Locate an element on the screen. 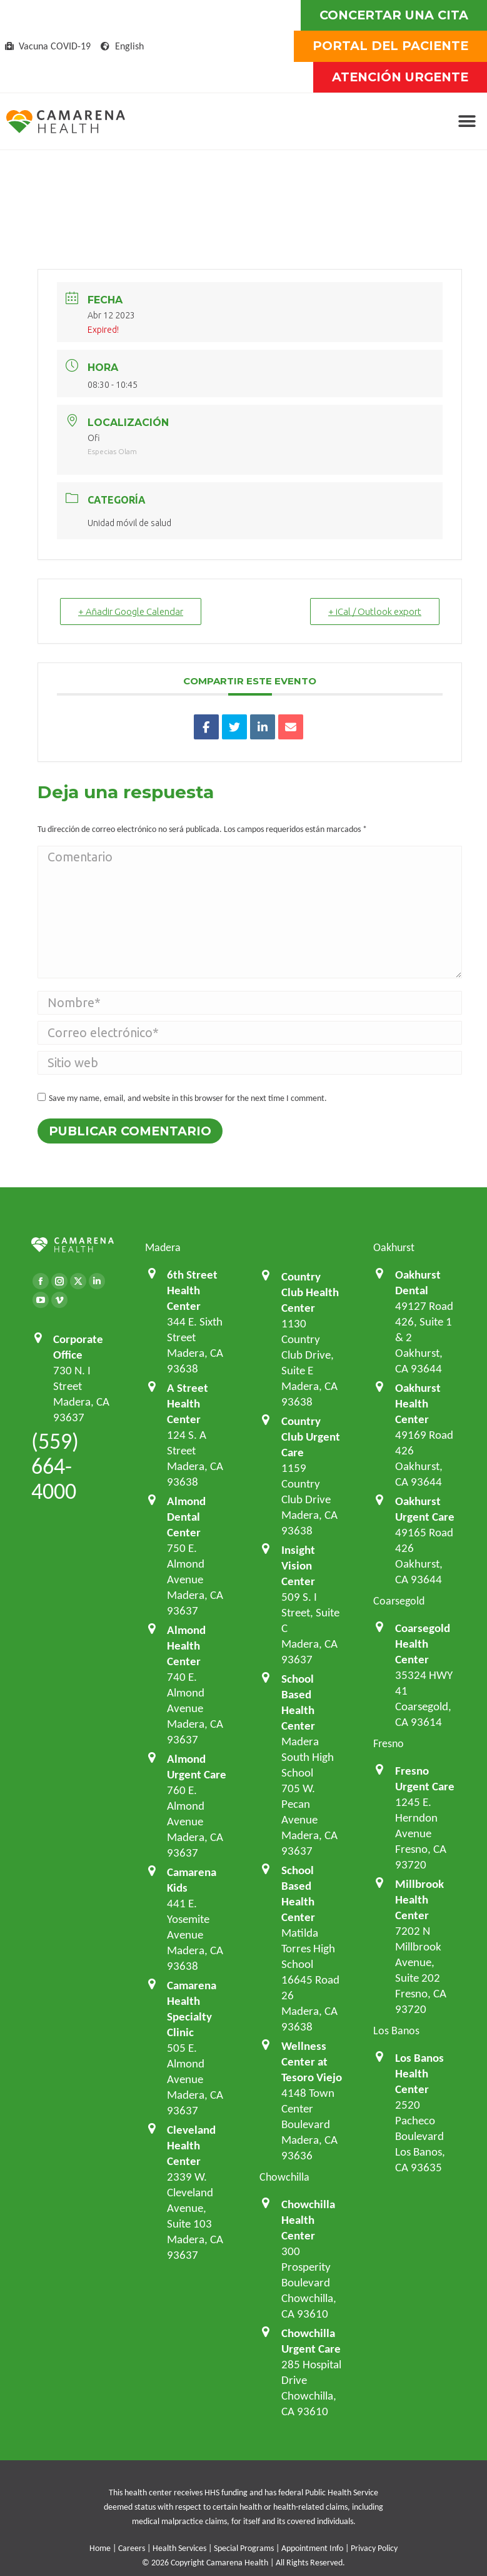 This screenshot has height=2576, width=487. Privacy Policy is located at coordinates (374, 2548).